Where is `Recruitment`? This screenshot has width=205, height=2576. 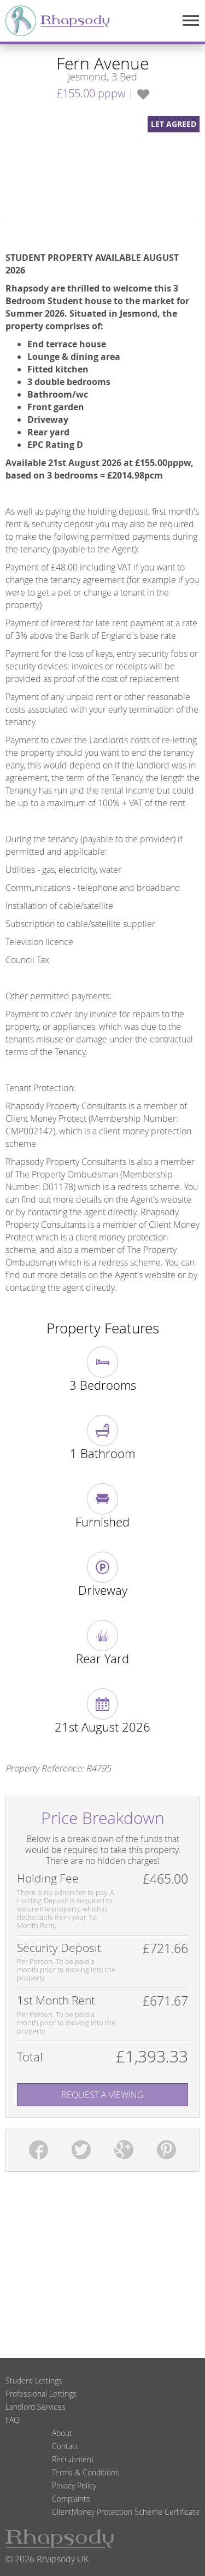 Recruitment is located at coordinates (73, 2459).